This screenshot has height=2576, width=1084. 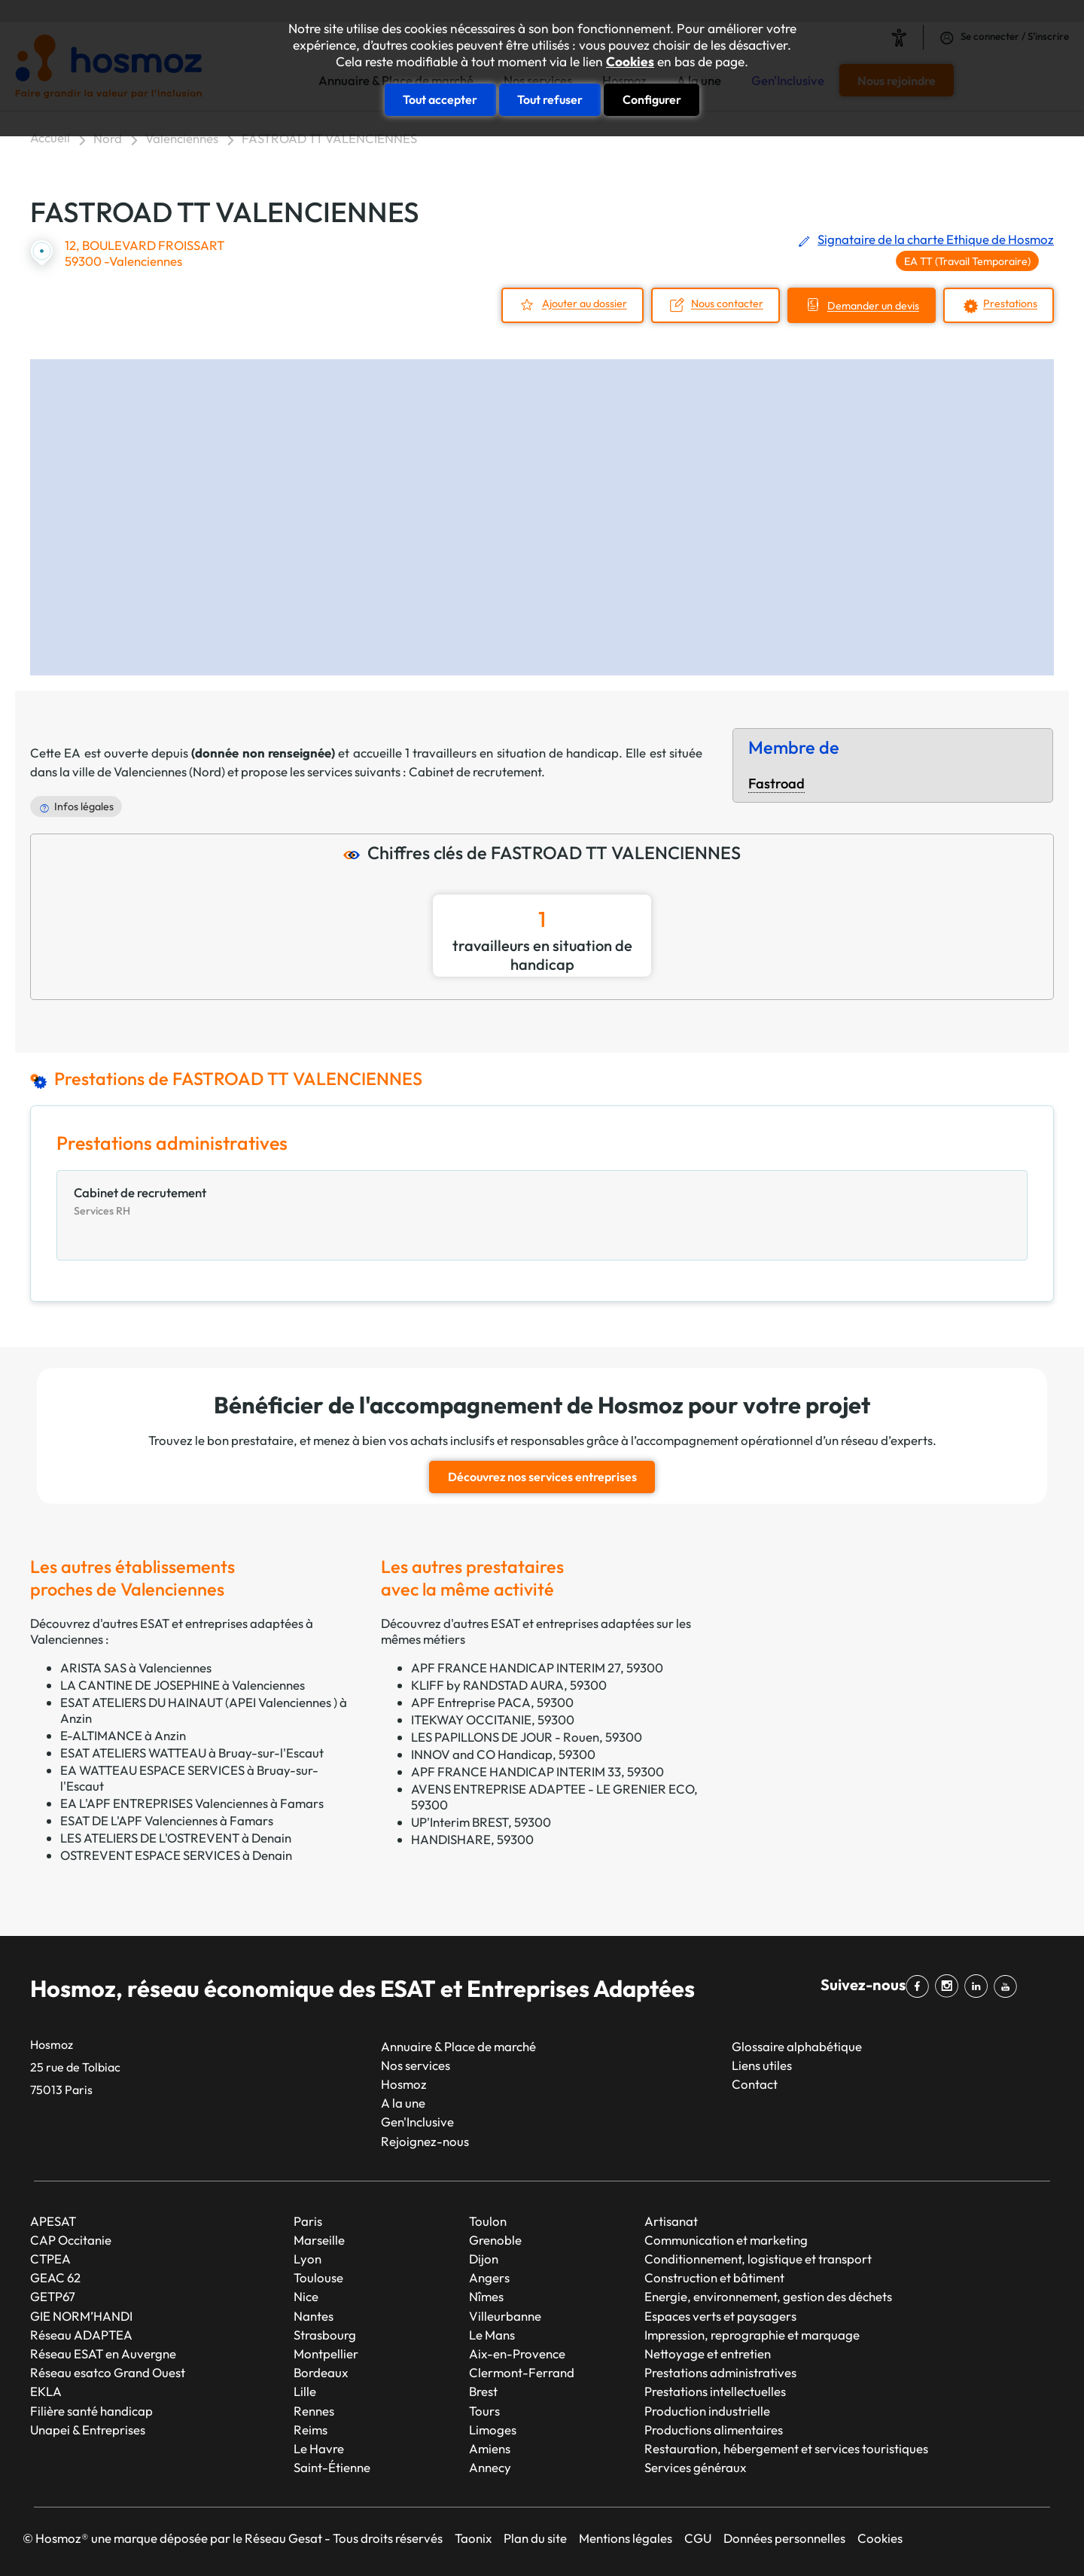 I want to click on Production industrielle, so click(x=707, y=2411).